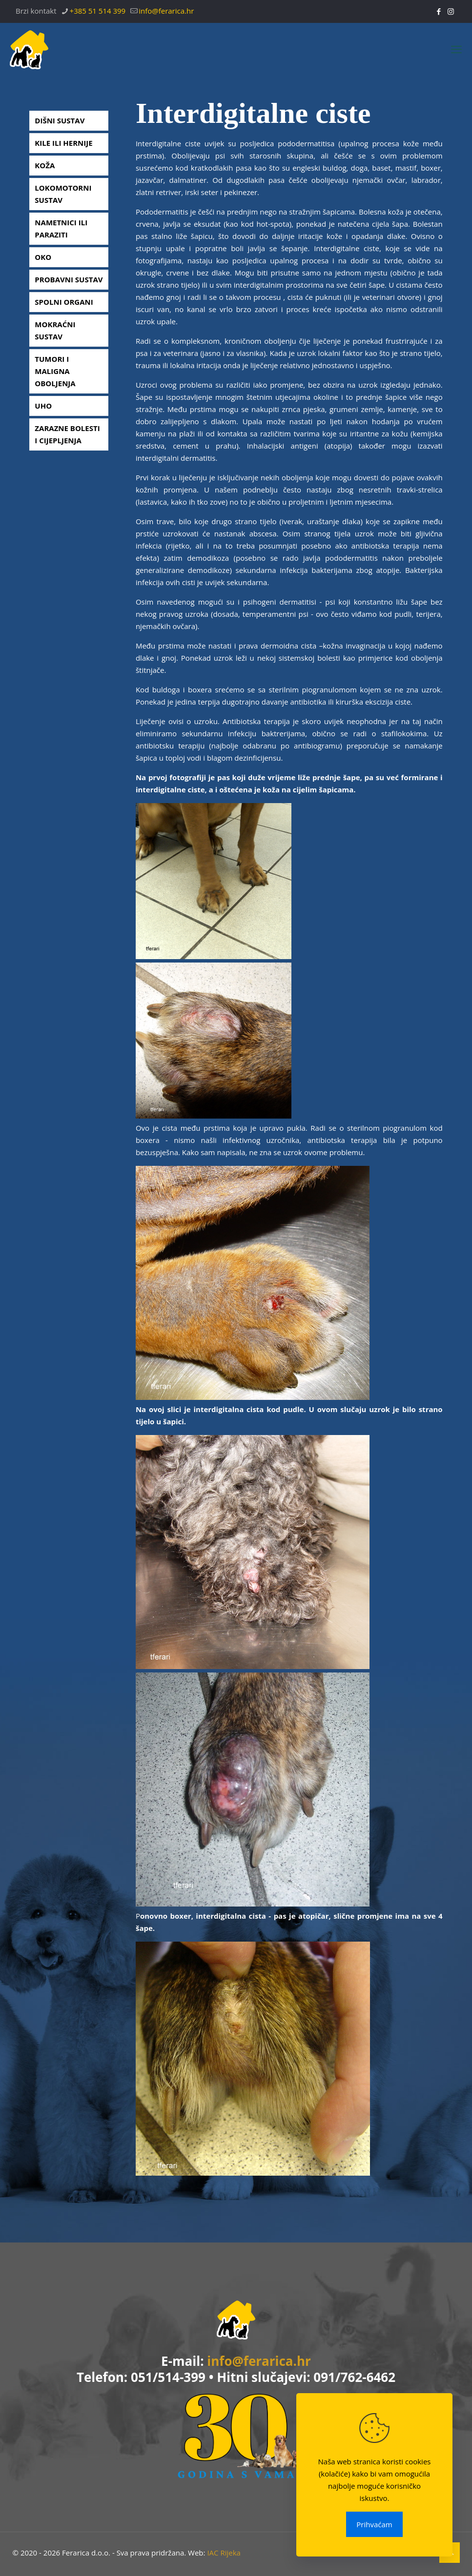 The image size is (472, 2576). What do you see at coordinates (456, 48) in the screenshot?
I see `[mobile menu]` at bounding box center [456, 48].